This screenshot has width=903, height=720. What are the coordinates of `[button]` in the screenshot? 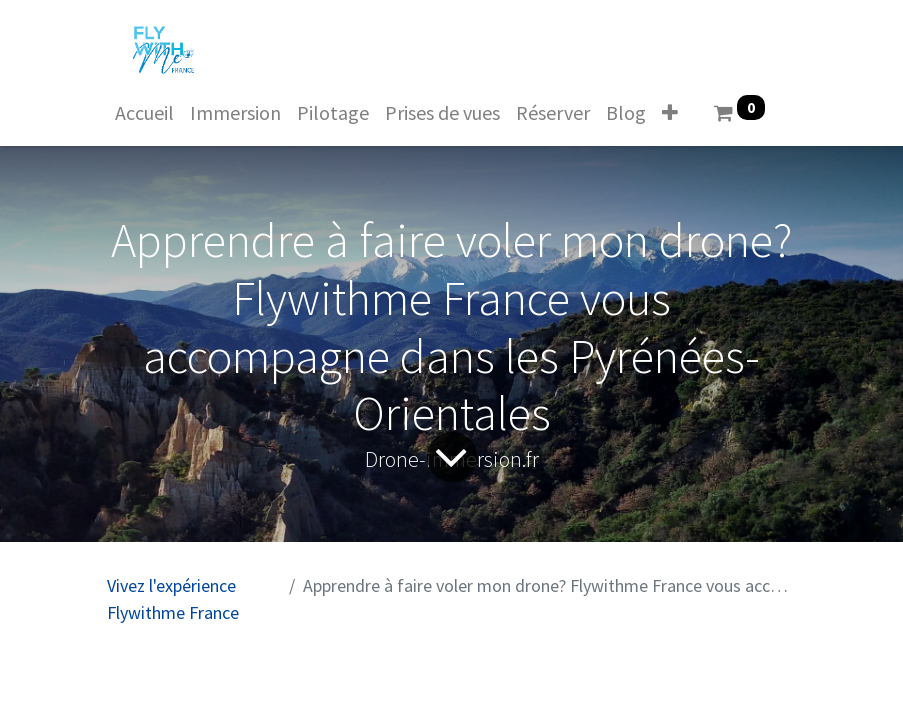 It's located at (670, 113).